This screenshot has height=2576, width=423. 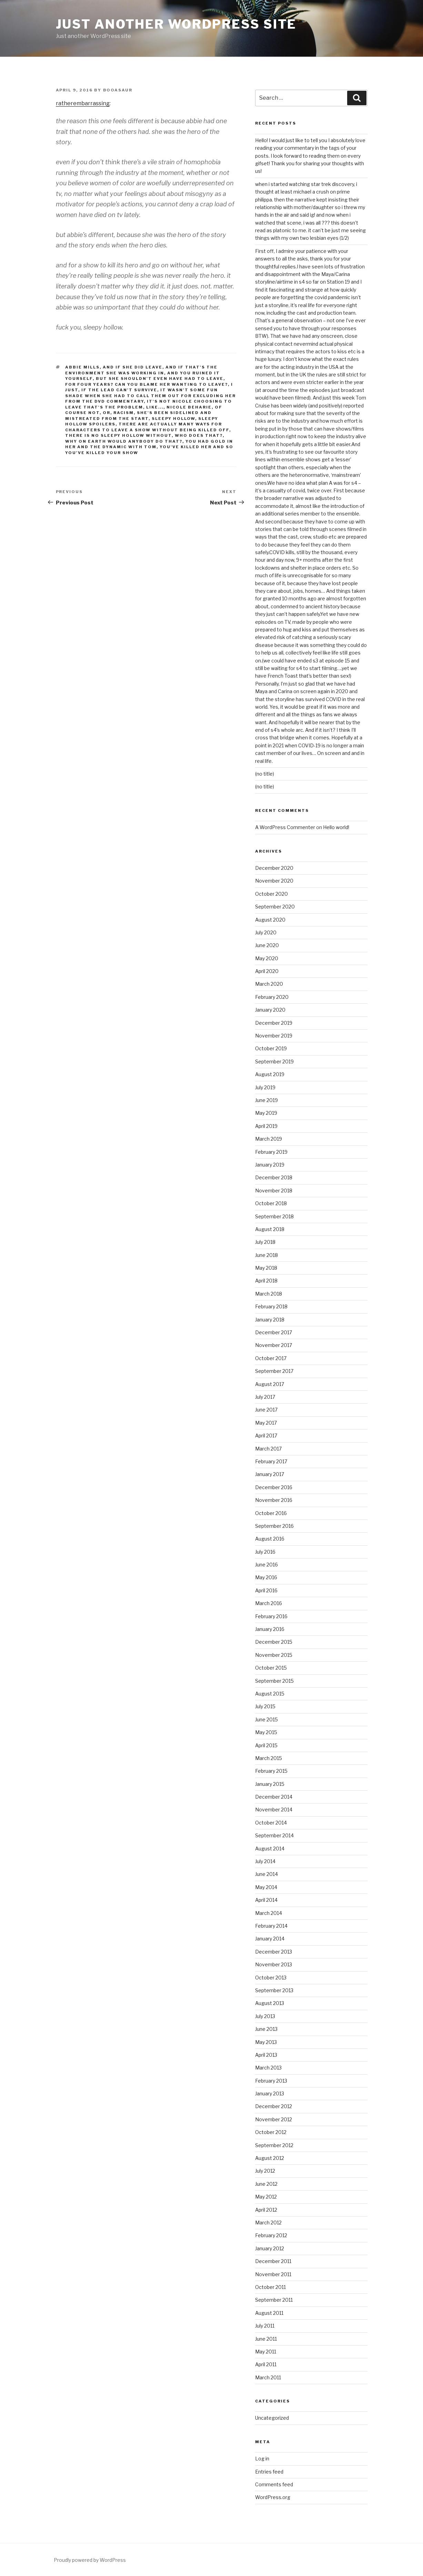 What do you see at coordinates (199, 435) in the screenshot?
I see `who does that?` at bounding box center [199, 435].